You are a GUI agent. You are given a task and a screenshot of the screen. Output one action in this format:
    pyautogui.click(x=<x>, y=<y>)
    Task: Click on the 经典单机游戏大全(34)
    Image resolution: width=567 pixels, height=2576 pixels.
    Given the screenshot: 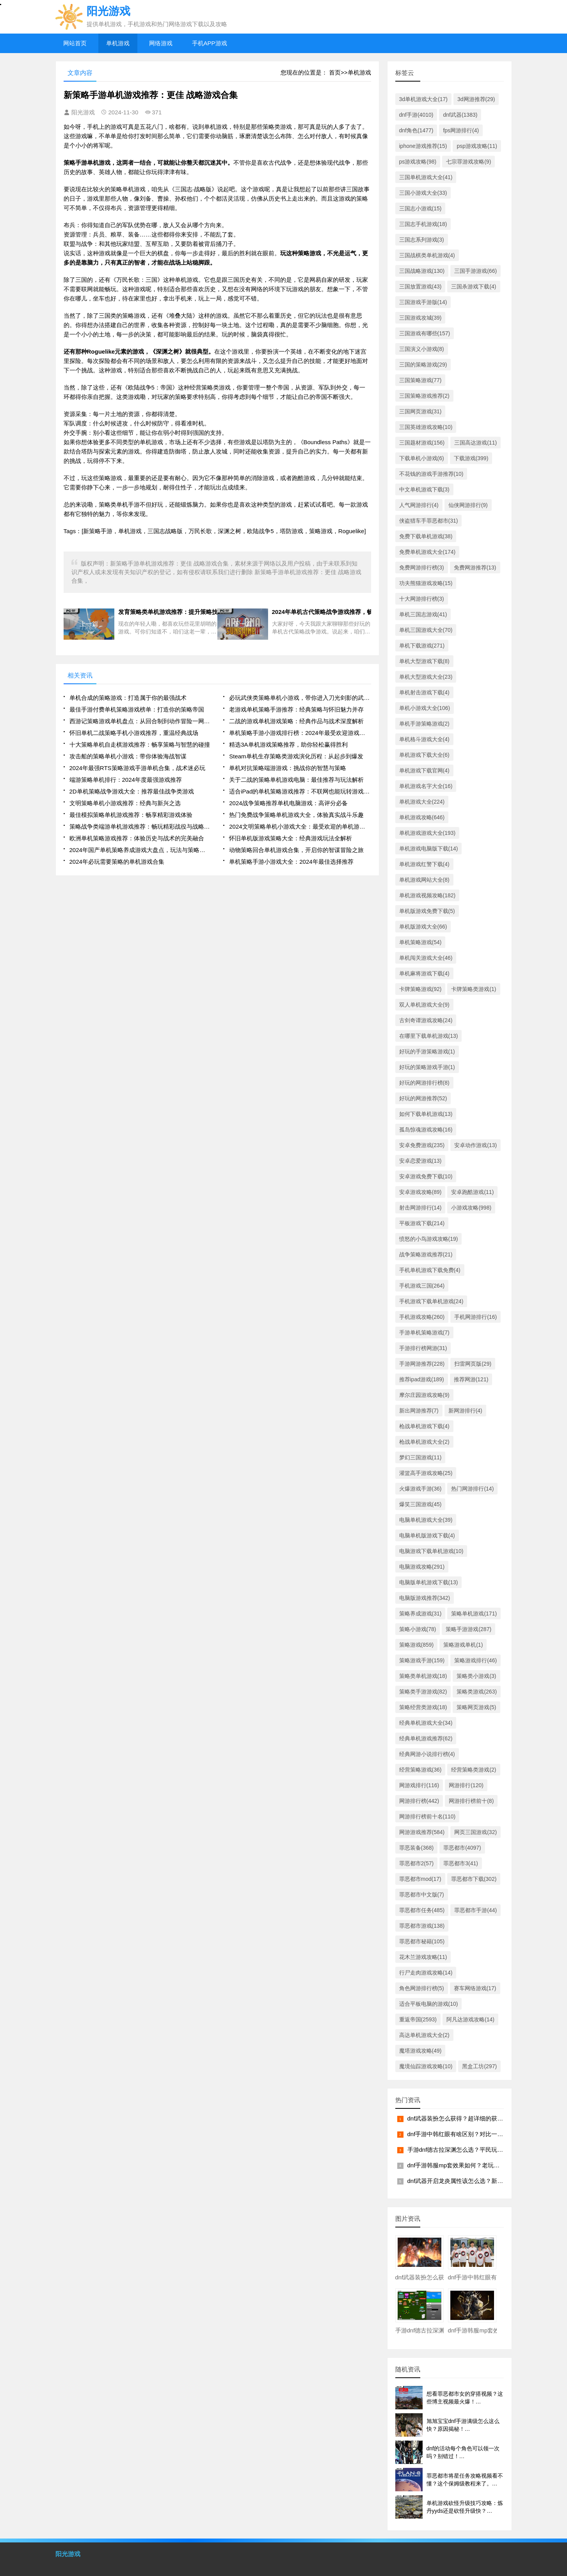 What is the action you would take?
    pyautogui.click(x=426, y=1723)
    